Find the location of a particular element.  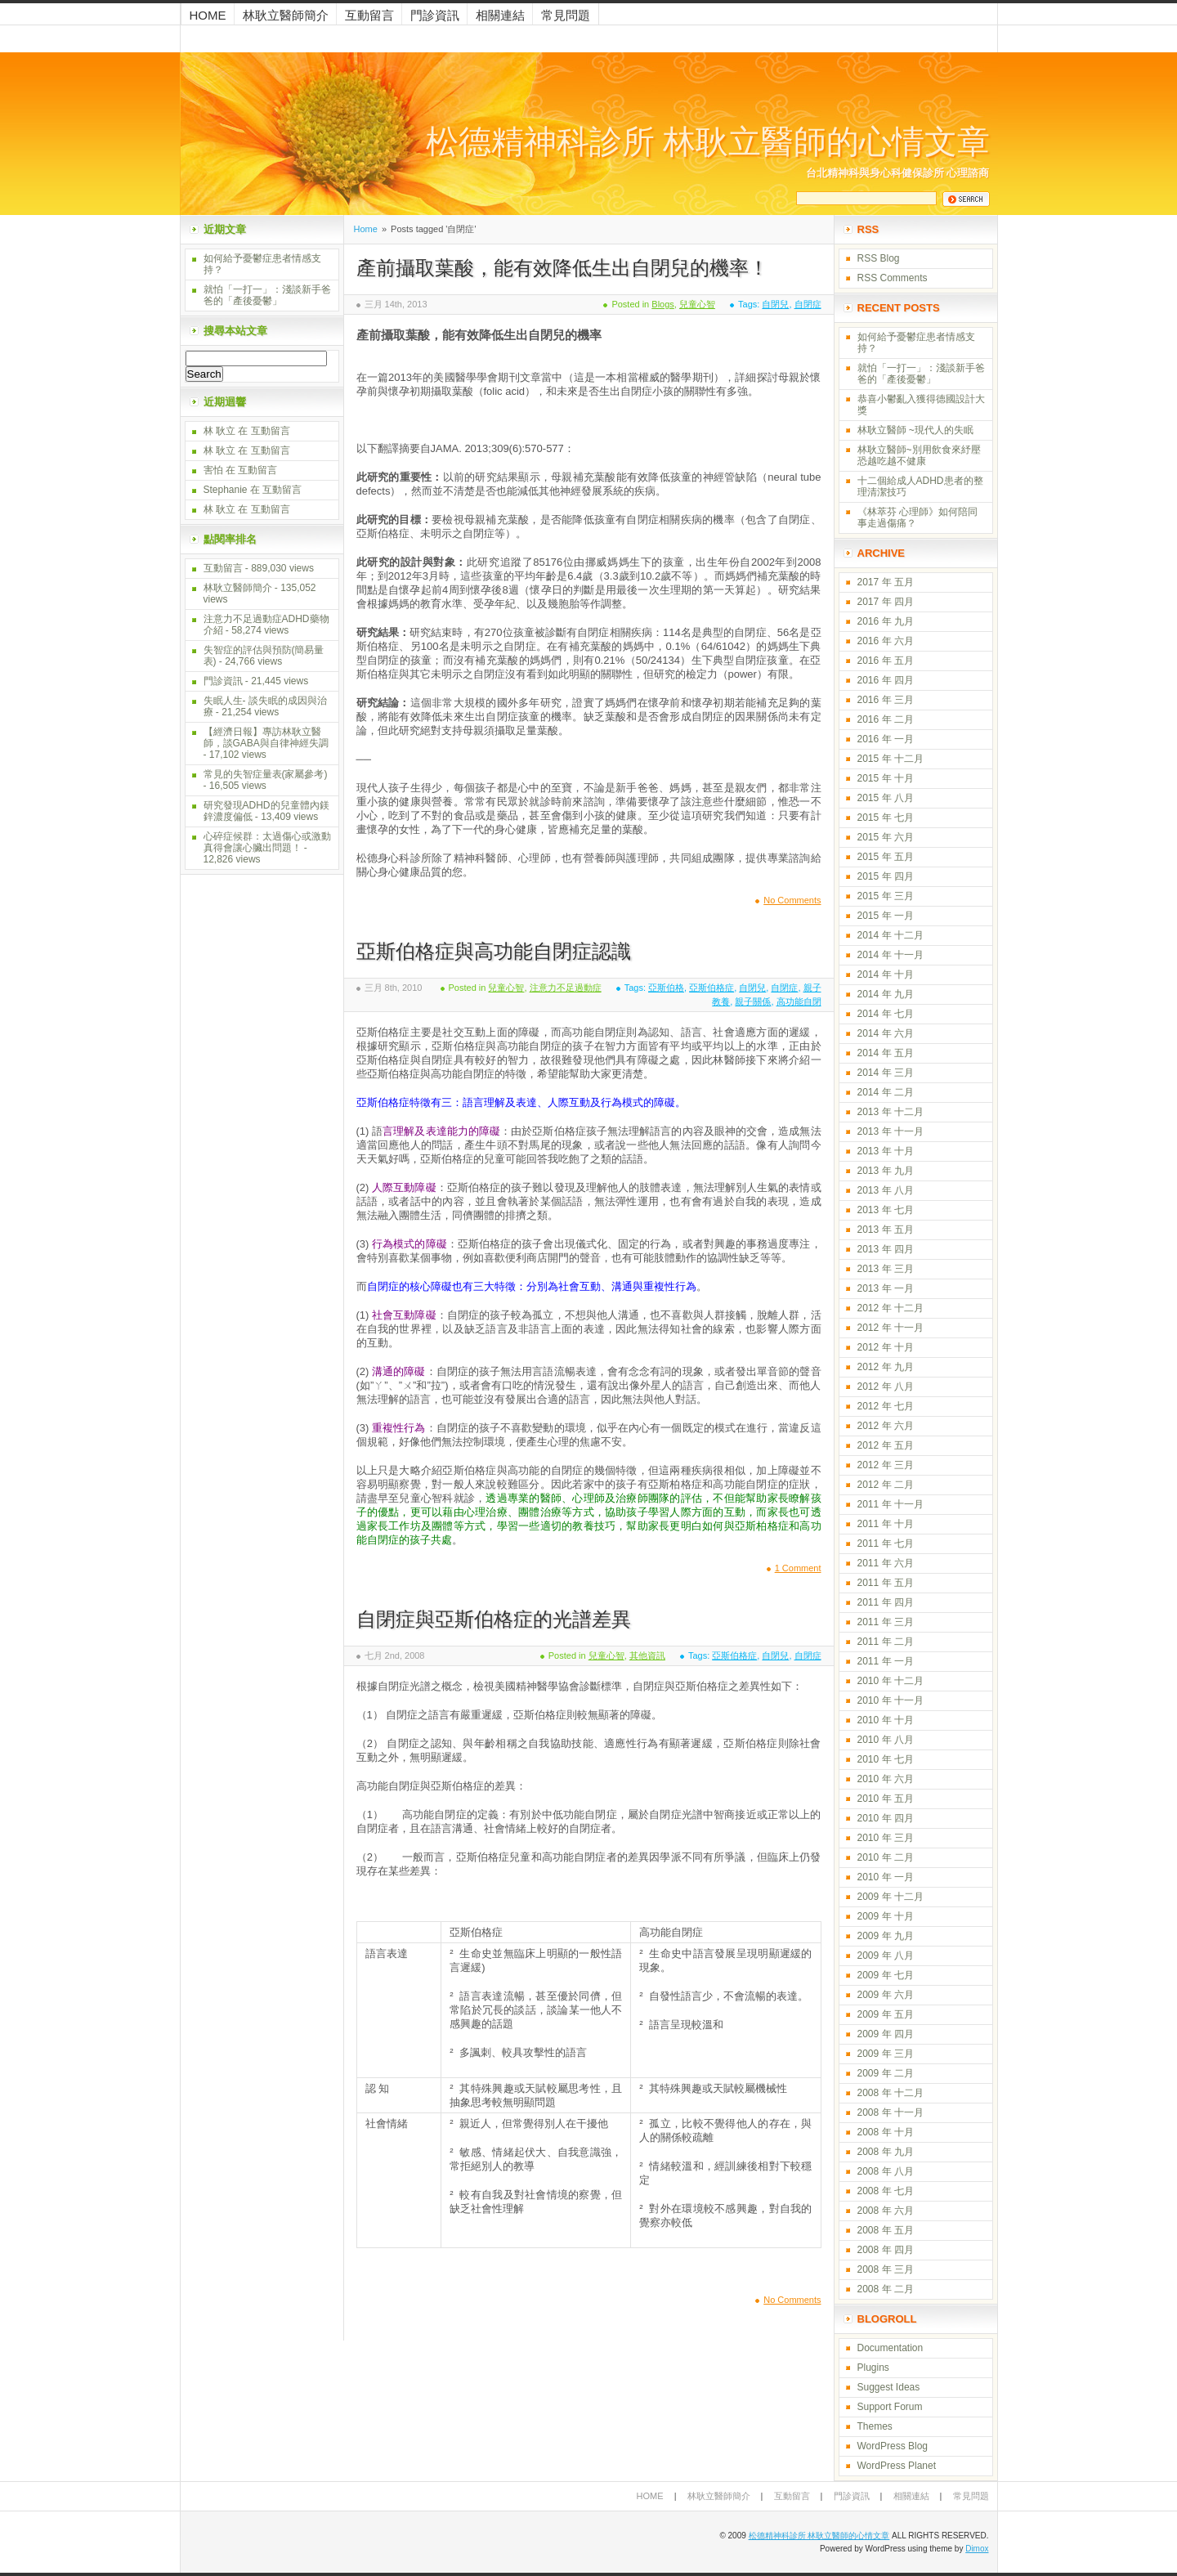

2008 年 二月 is located at coordinates (885, 2289).